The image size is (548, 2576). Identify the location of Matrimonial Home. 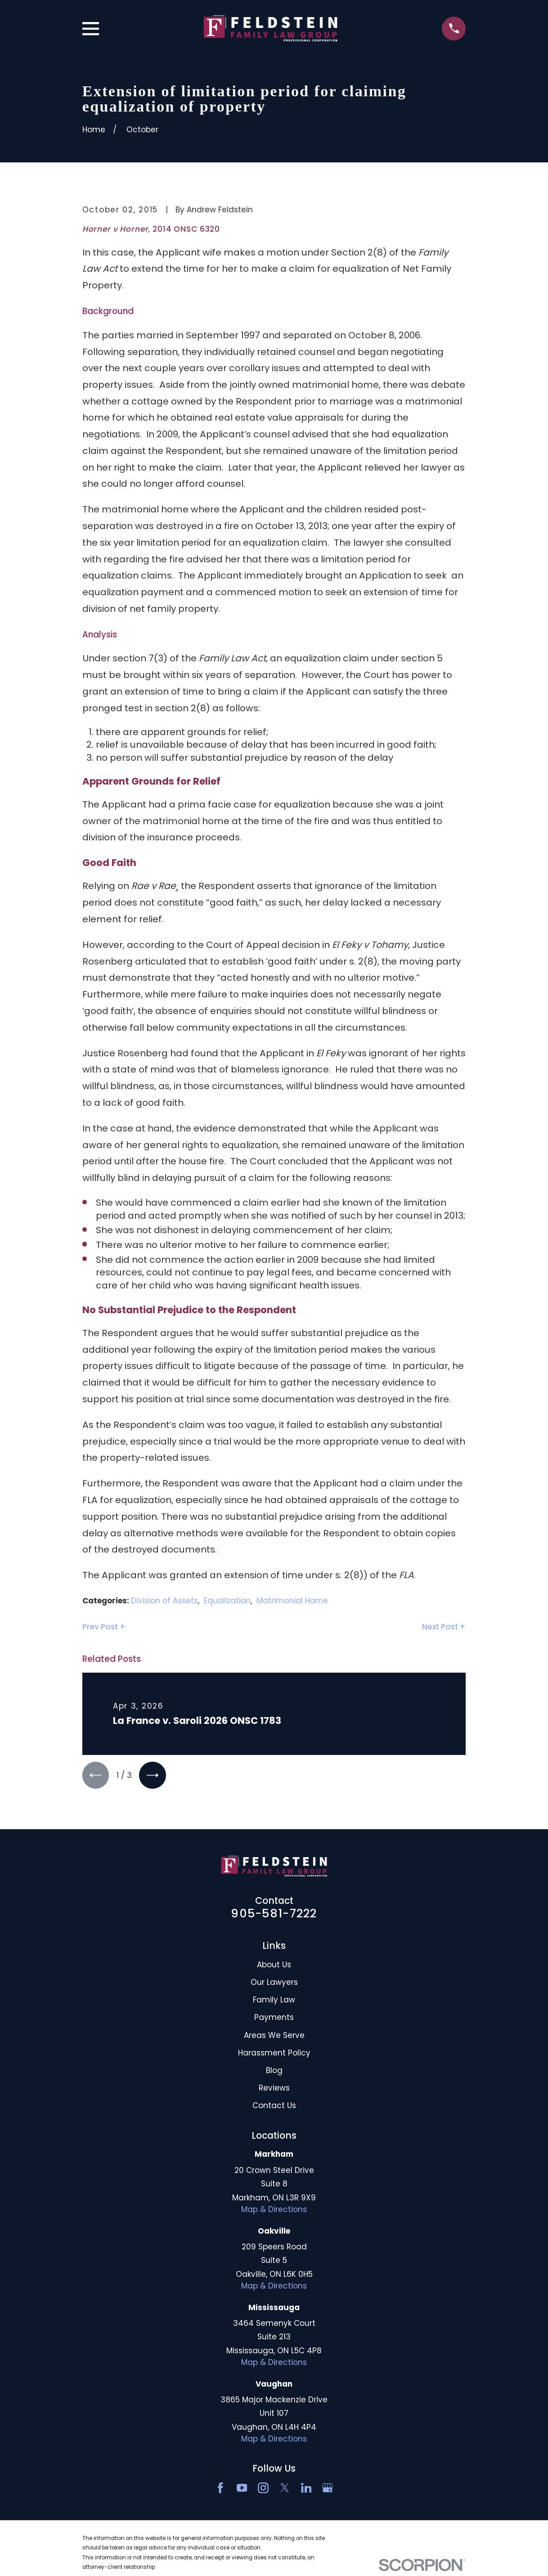
(292, 1600).